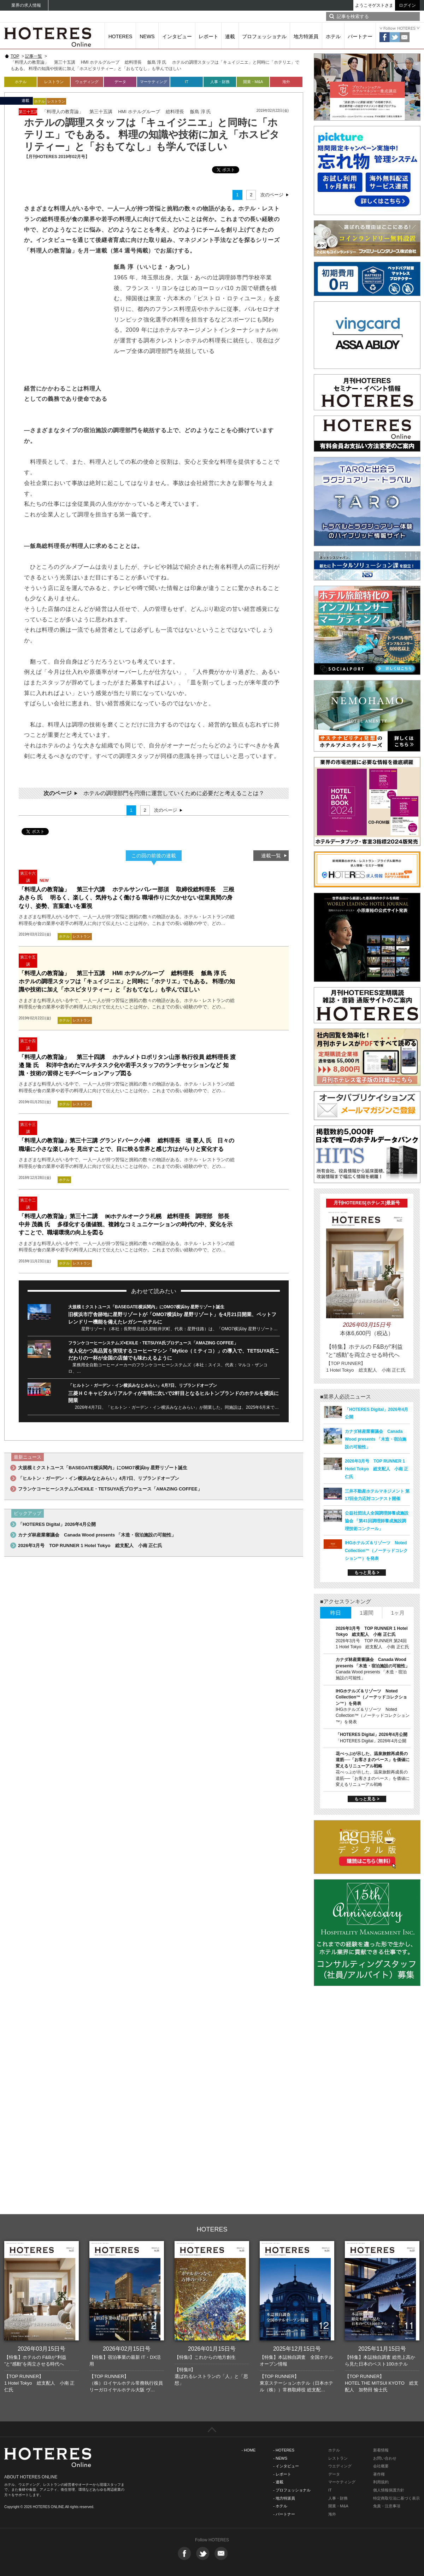 The image size is (424, 2576). What do you see at coordinates (376, 1521) in the screenshot?
I see `公益社団法人全国調理師養成施設協会 「第41回調理師養成施設調理技術コンクール」` at bounding box center [376, 1521].